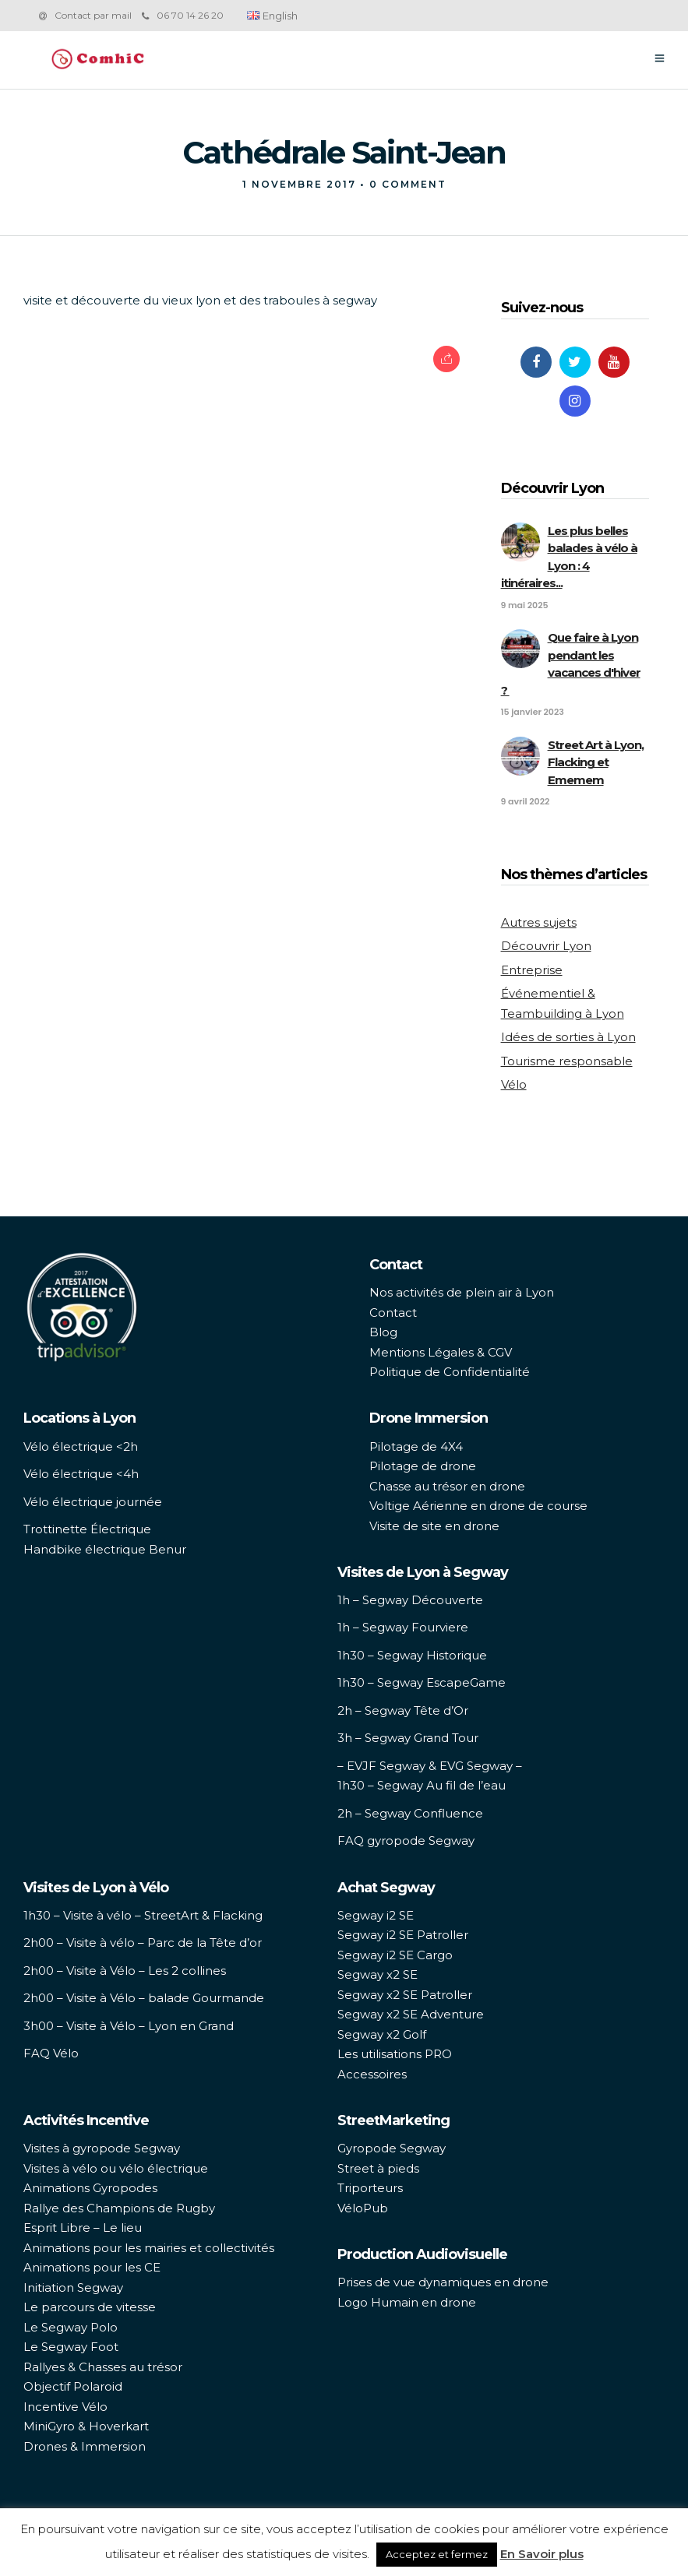  Describe the element at coordinates (478, 1505) in the screenshot. I see `Voltige Aérienne en drone de course` at that location.